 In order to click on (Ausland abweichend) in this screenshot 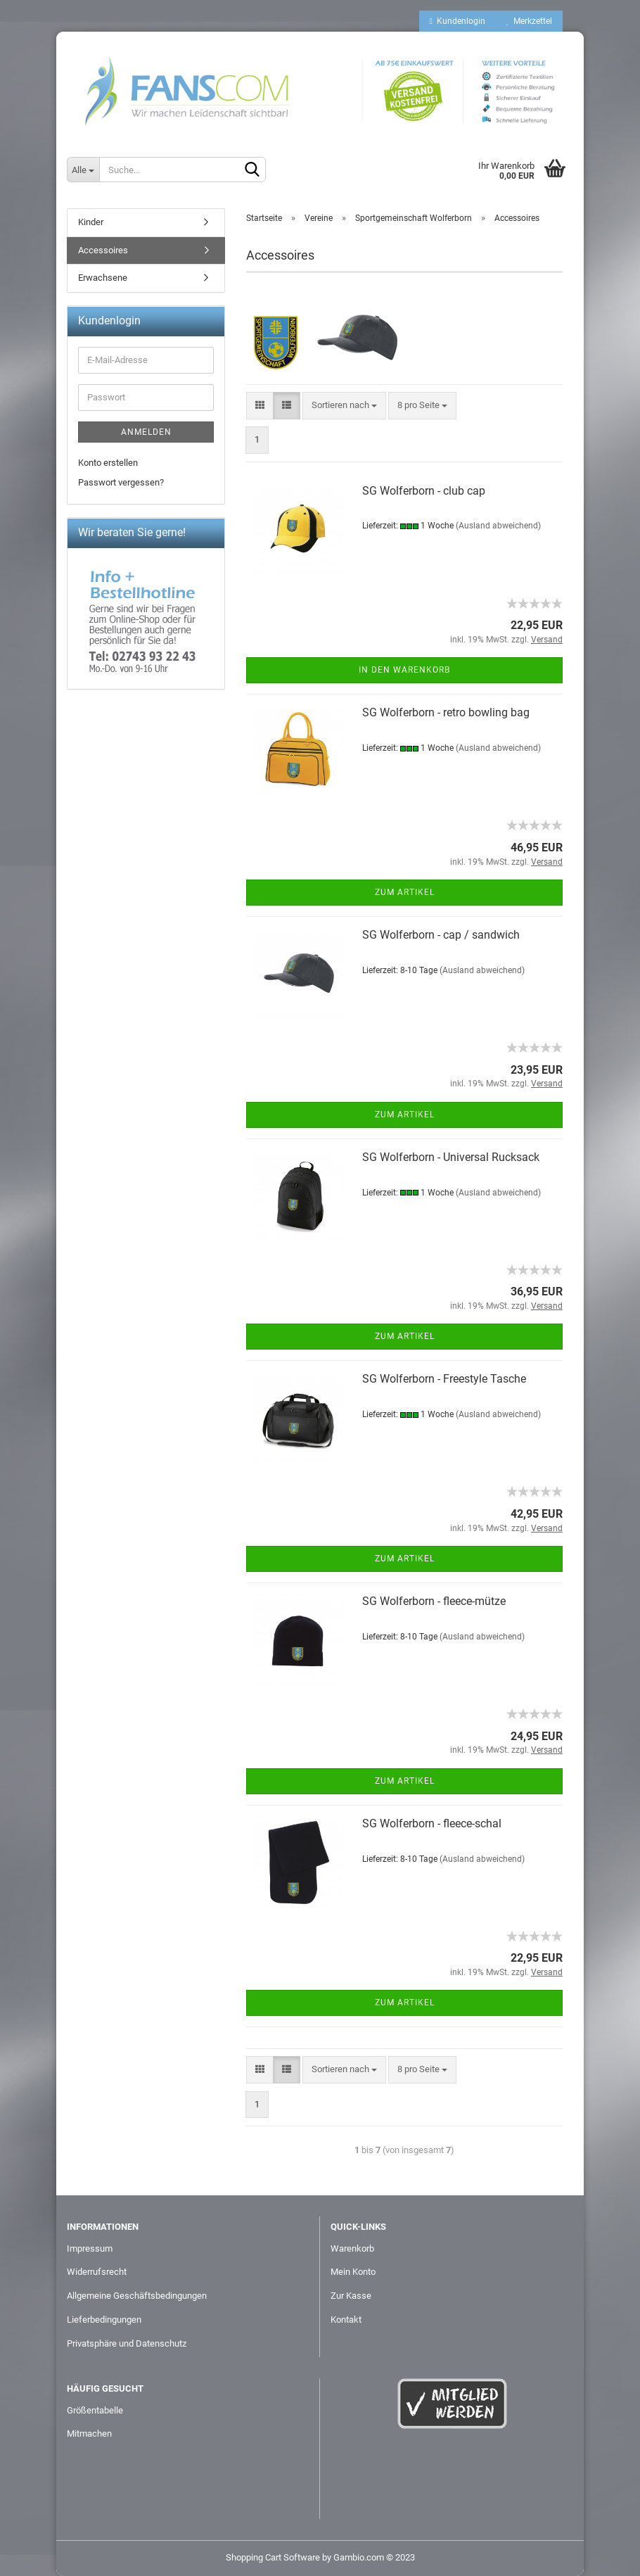, I will do `click(498, 526)`.